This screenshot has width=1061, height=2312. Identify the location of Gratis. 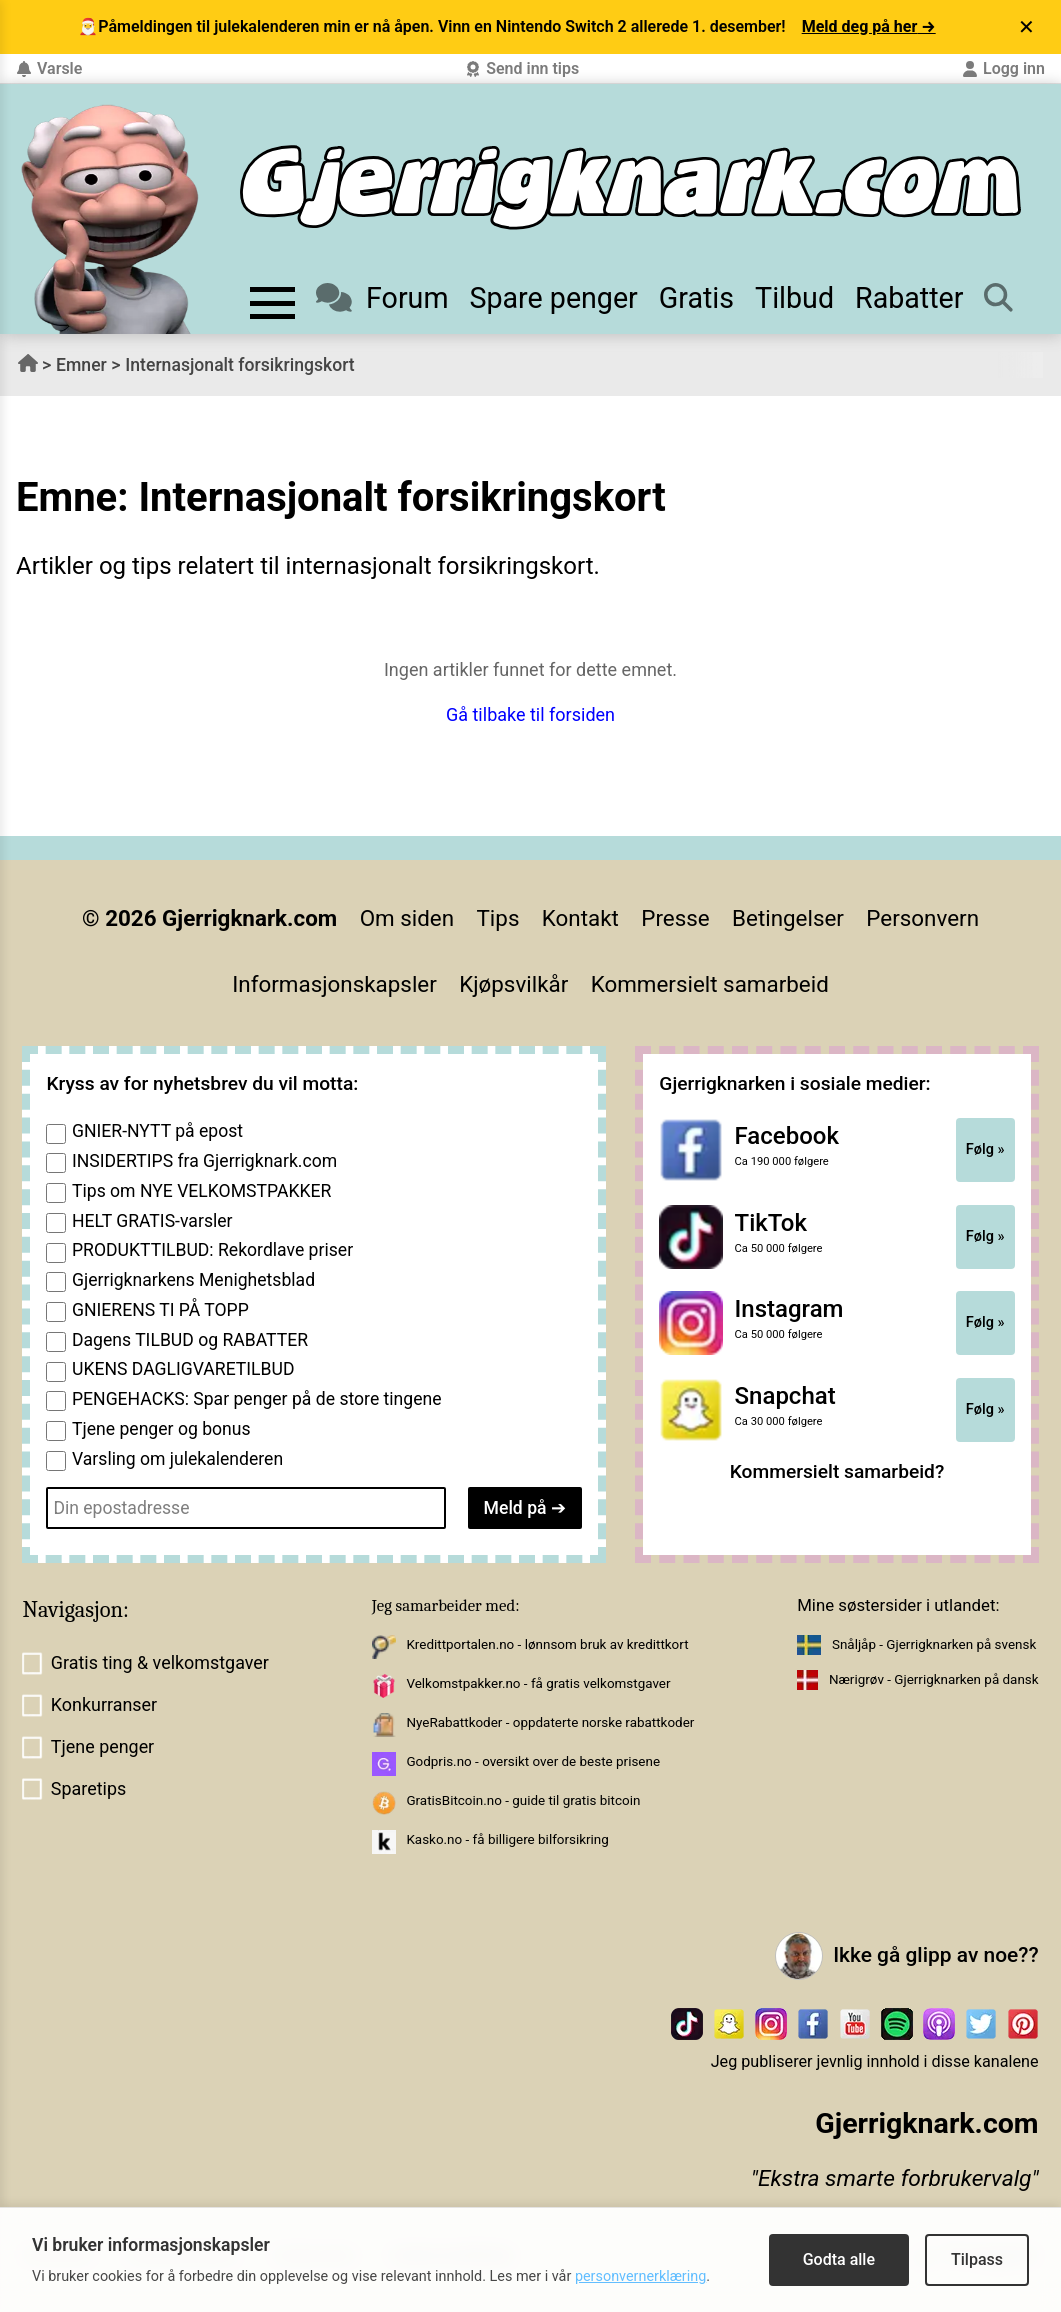
(696, 298).